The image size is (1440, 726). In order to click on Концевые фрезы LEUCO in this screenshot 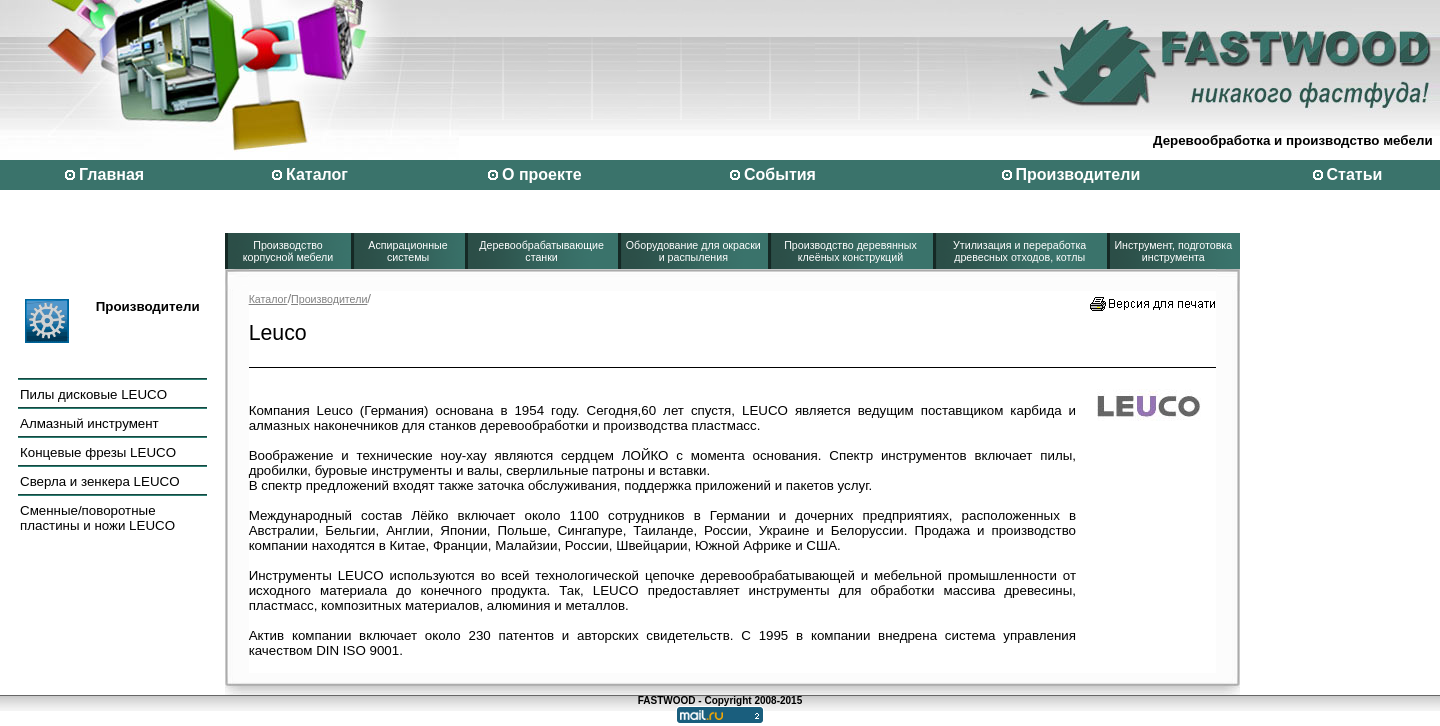, I will do `click(98, 452)`.